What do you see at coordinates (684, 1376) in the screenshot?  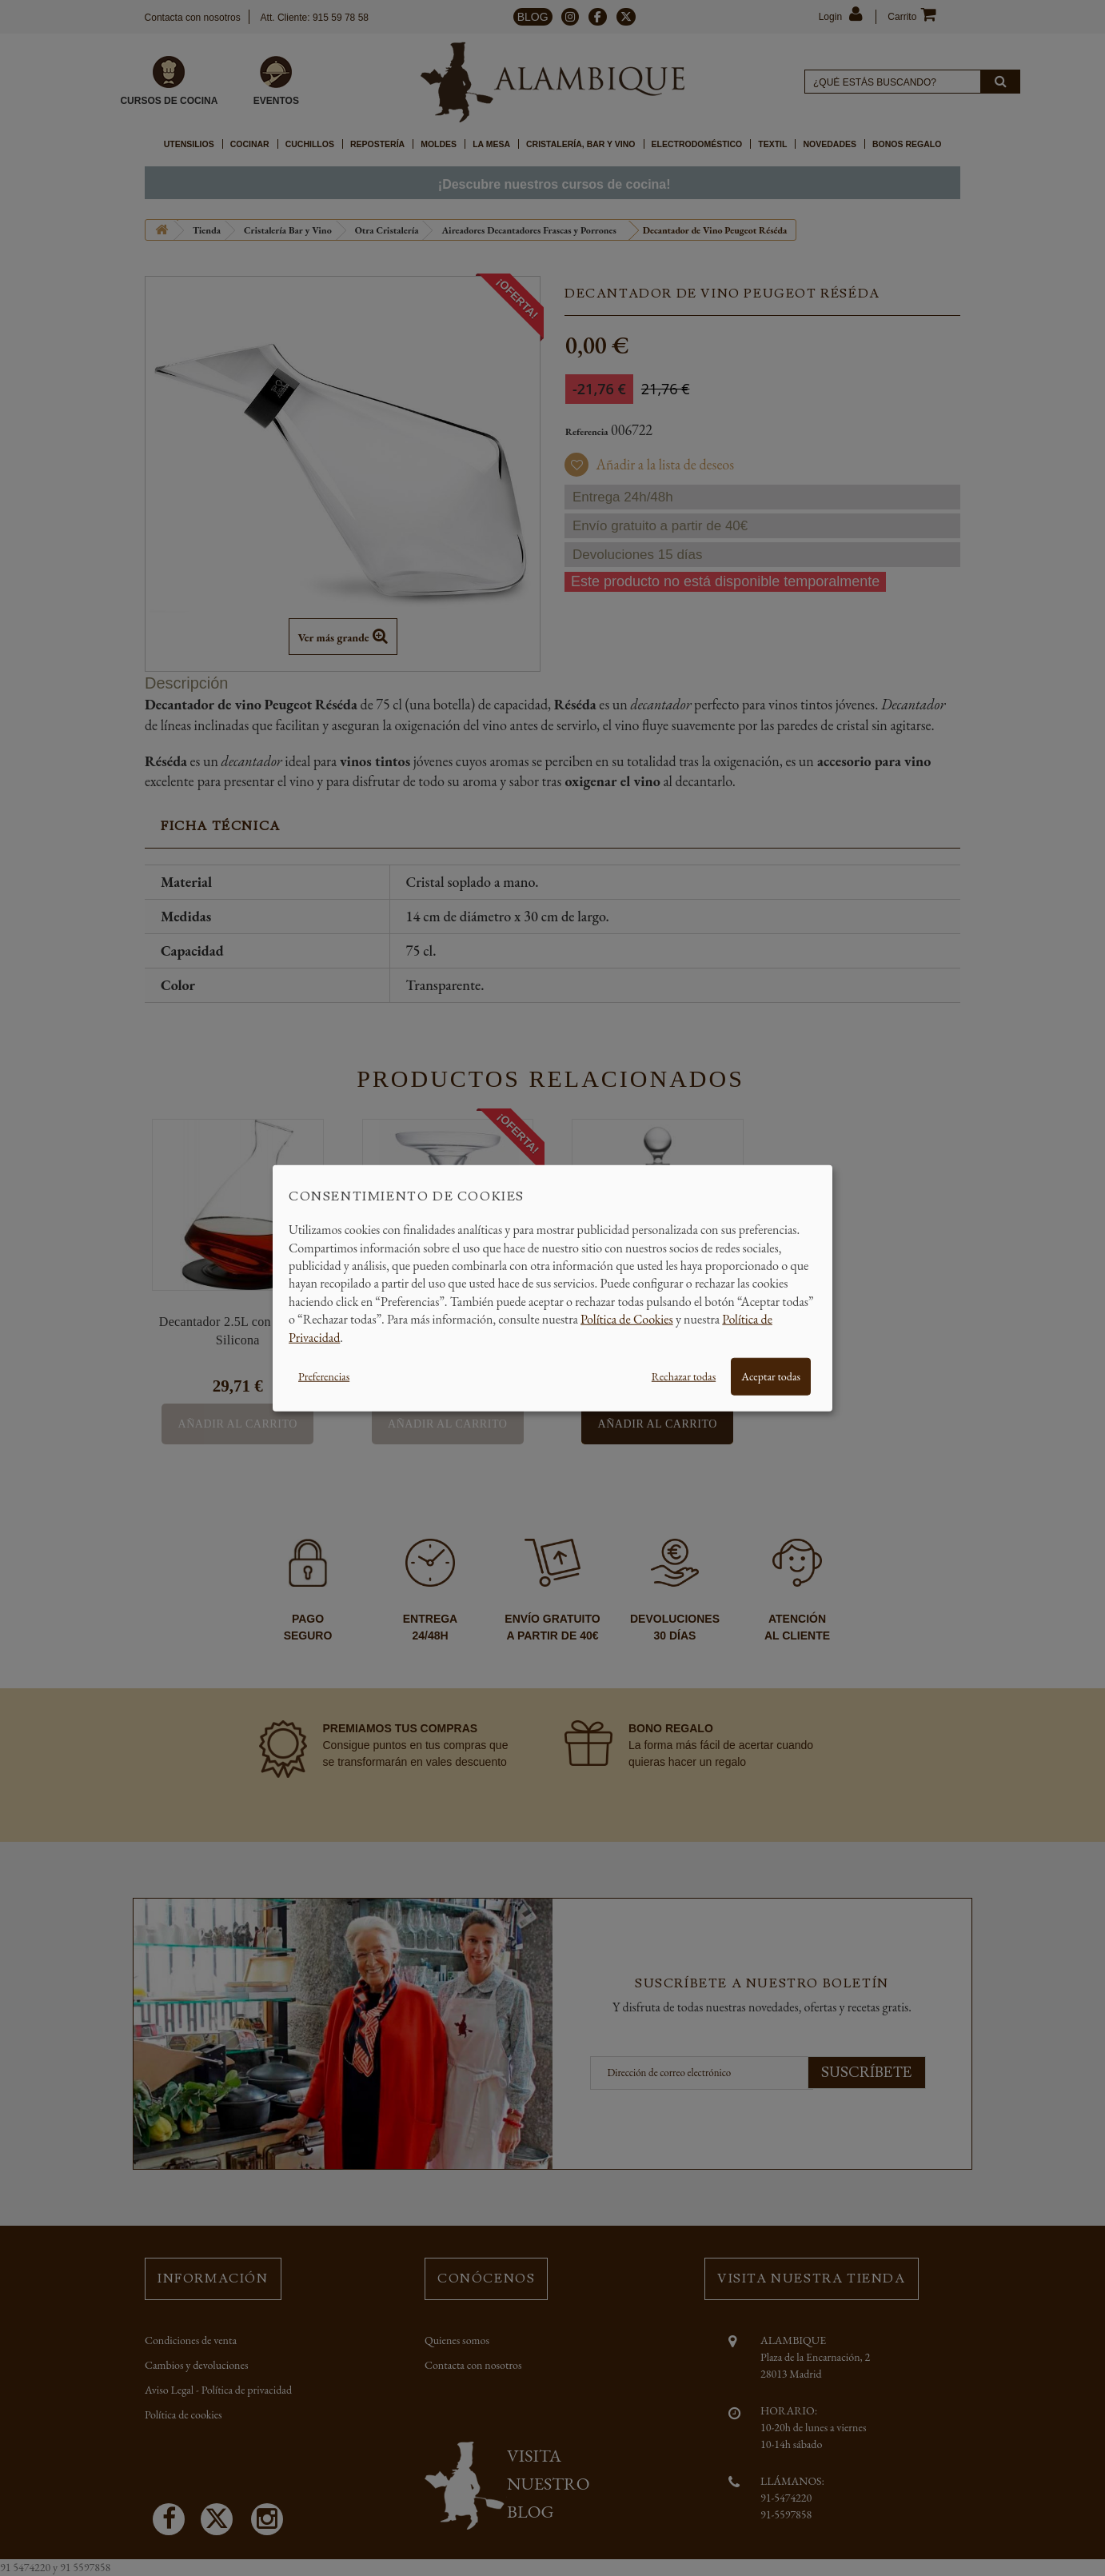 I see `Rechazar todas` at bounding box center [684, 1376].